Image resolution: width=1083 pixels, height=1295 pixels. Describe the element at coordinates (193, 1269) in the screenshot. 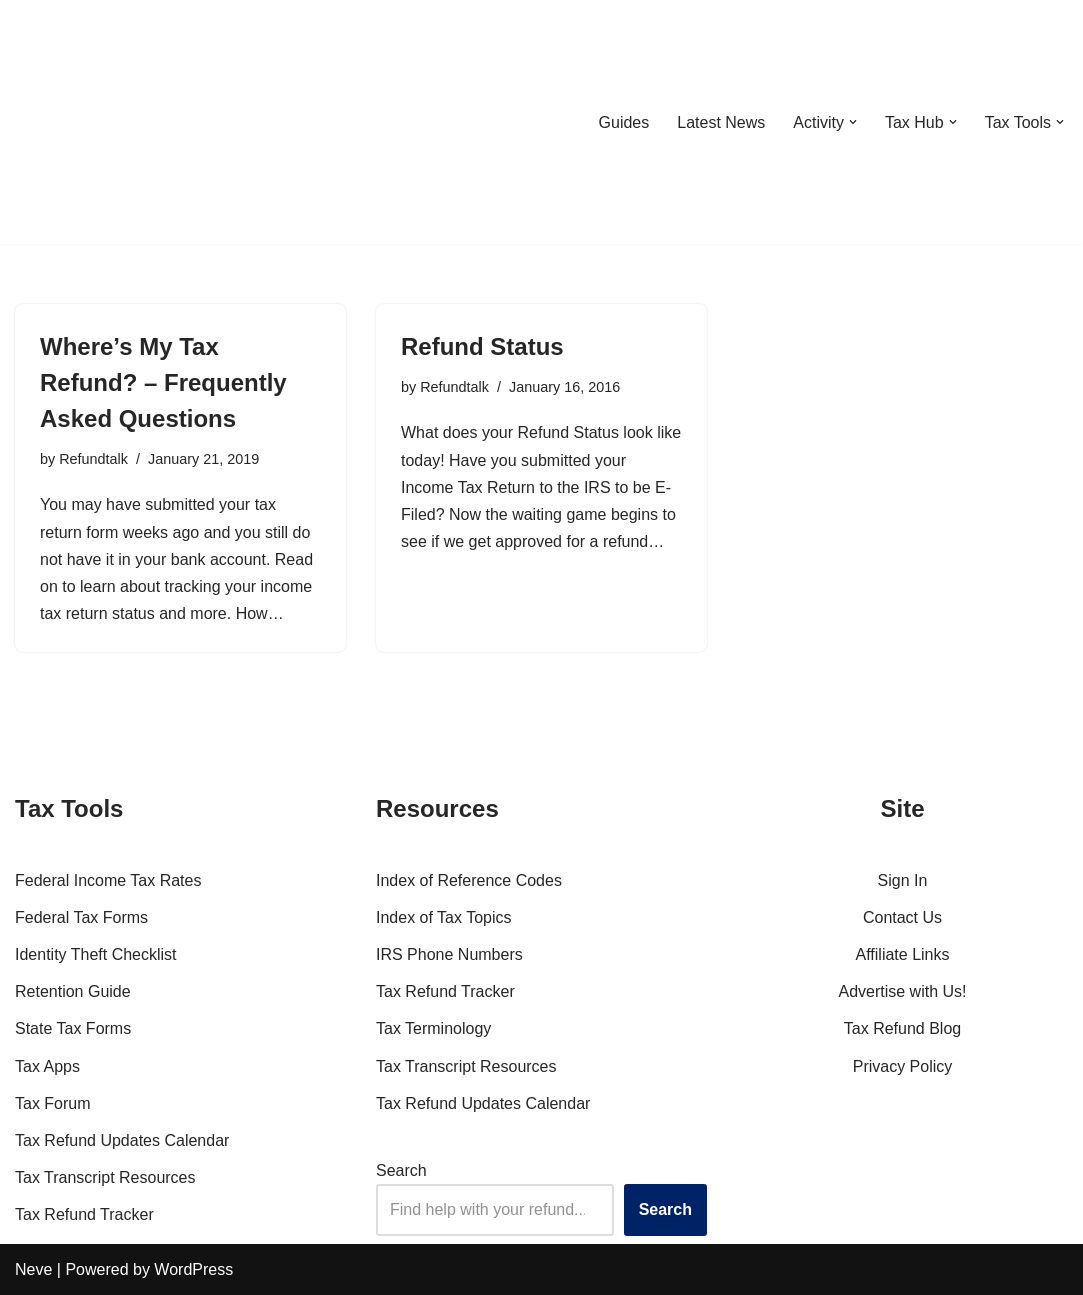

I see `WordPress` at that location.